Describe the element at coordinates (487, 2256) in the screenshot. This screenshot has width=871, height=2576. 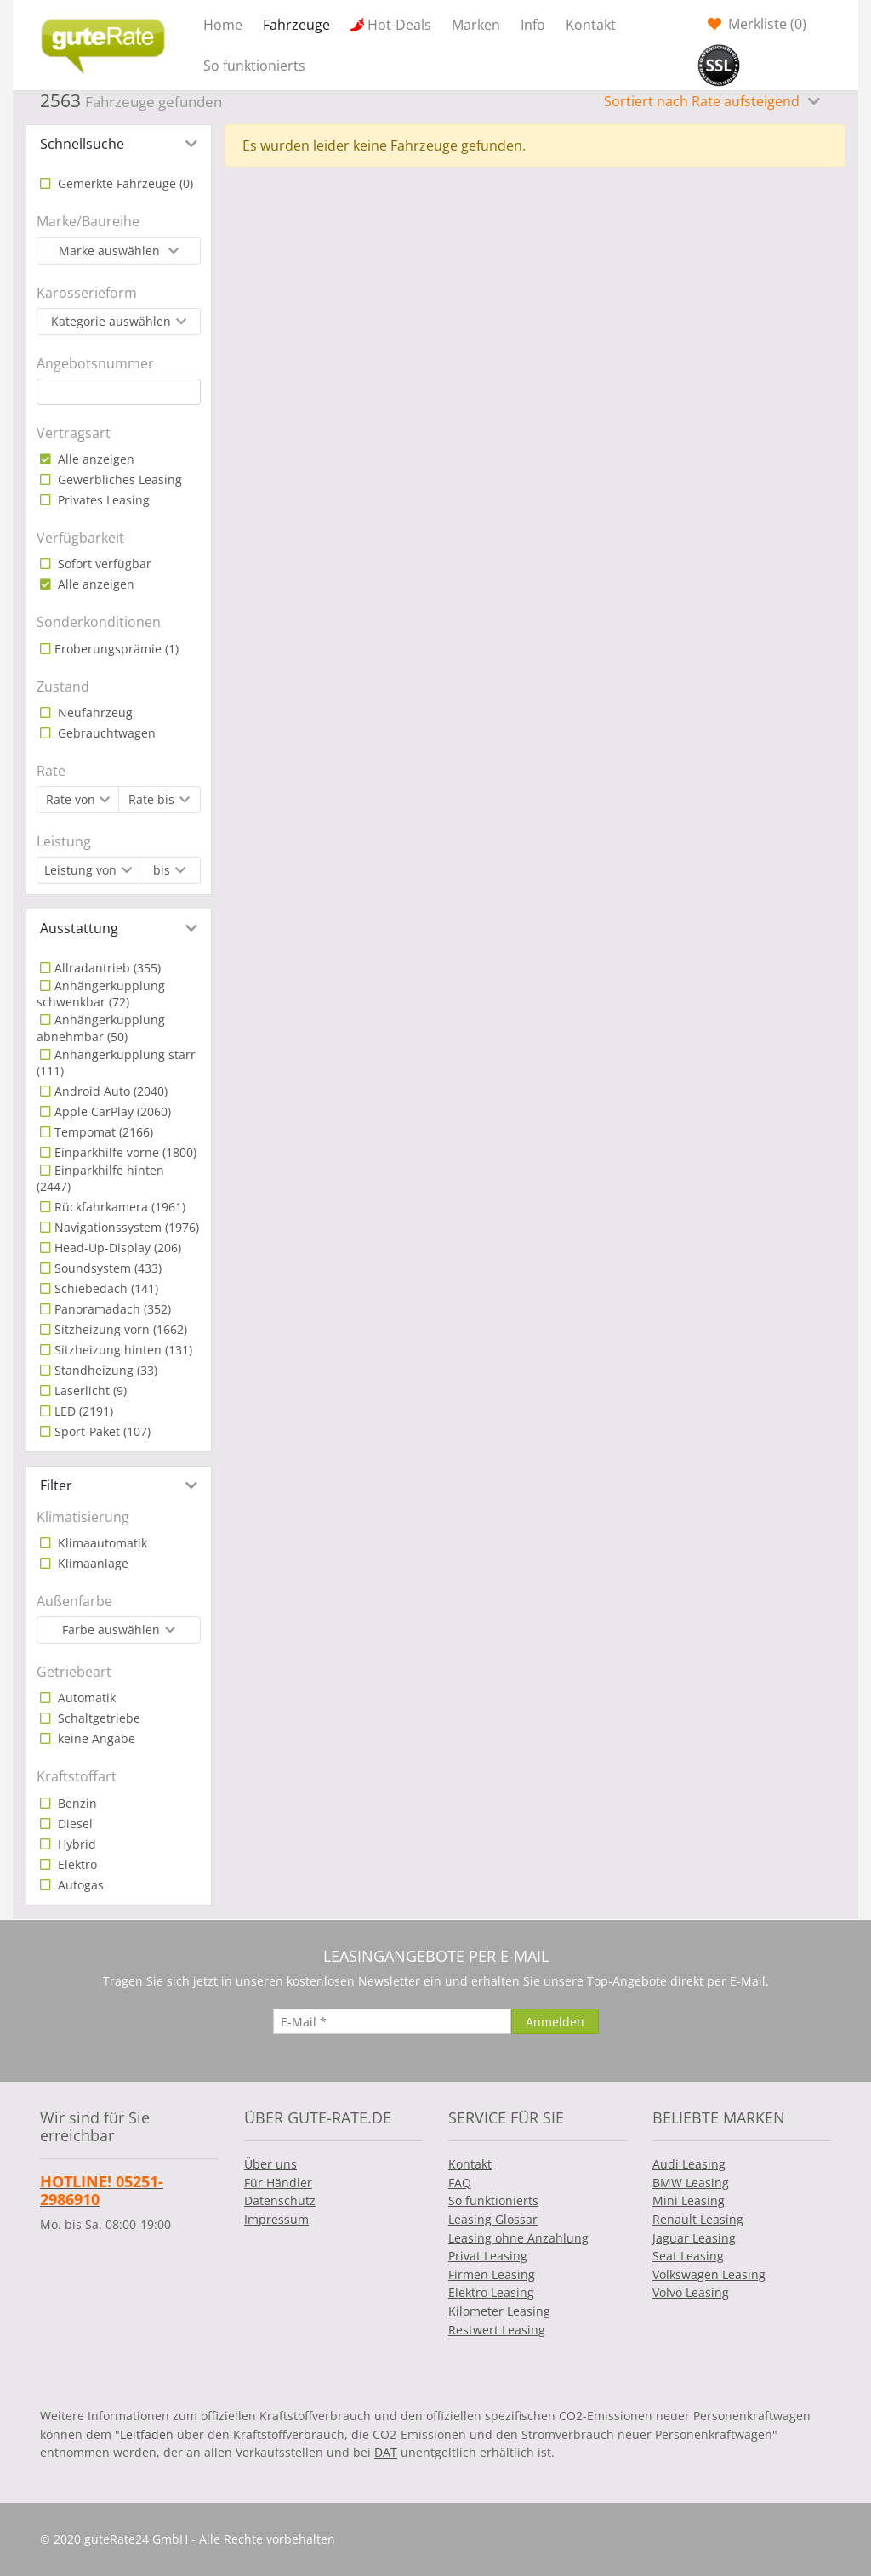
I see `Privat Leasing` at that location.